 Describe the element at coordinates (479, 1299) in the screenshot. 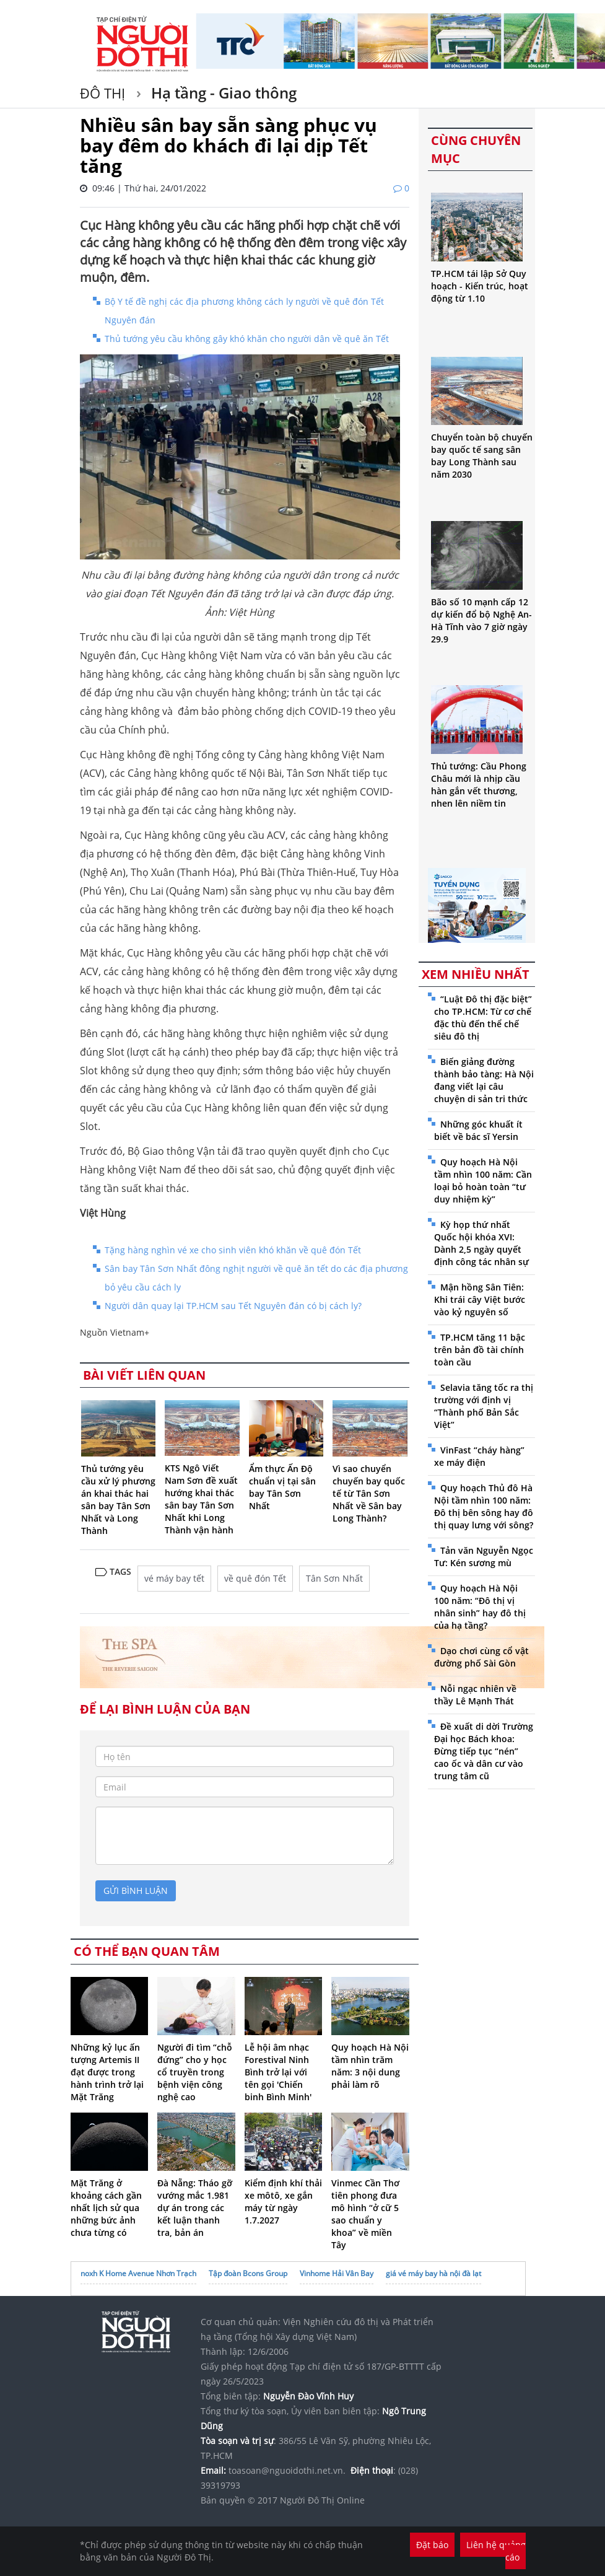

I see `Mận hồng Sân Tiên: Khi trái cây Việt bước vào kỷ nguyên số` at that location.